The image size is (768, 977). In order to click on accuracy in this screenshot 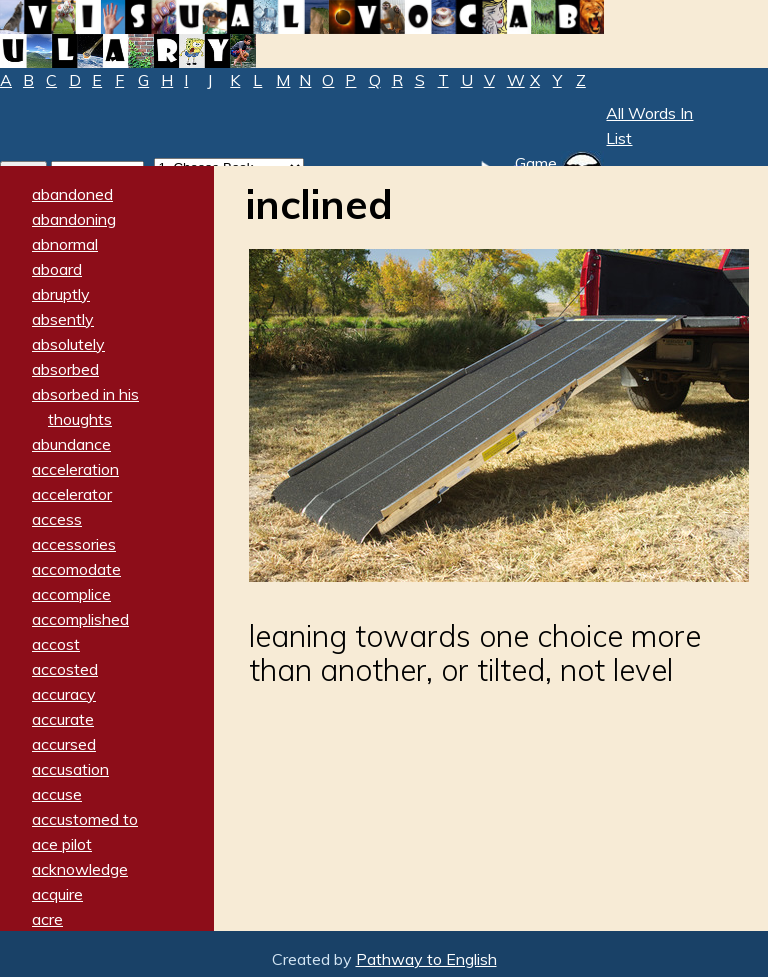, I will do `click(64, 694)`.